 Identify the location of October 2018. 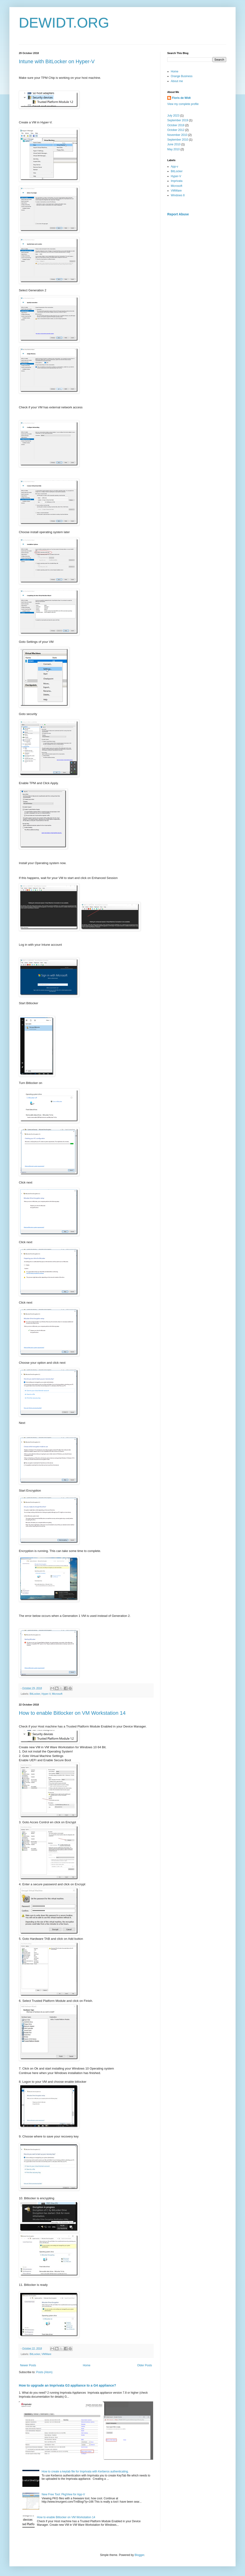
(175, 125).